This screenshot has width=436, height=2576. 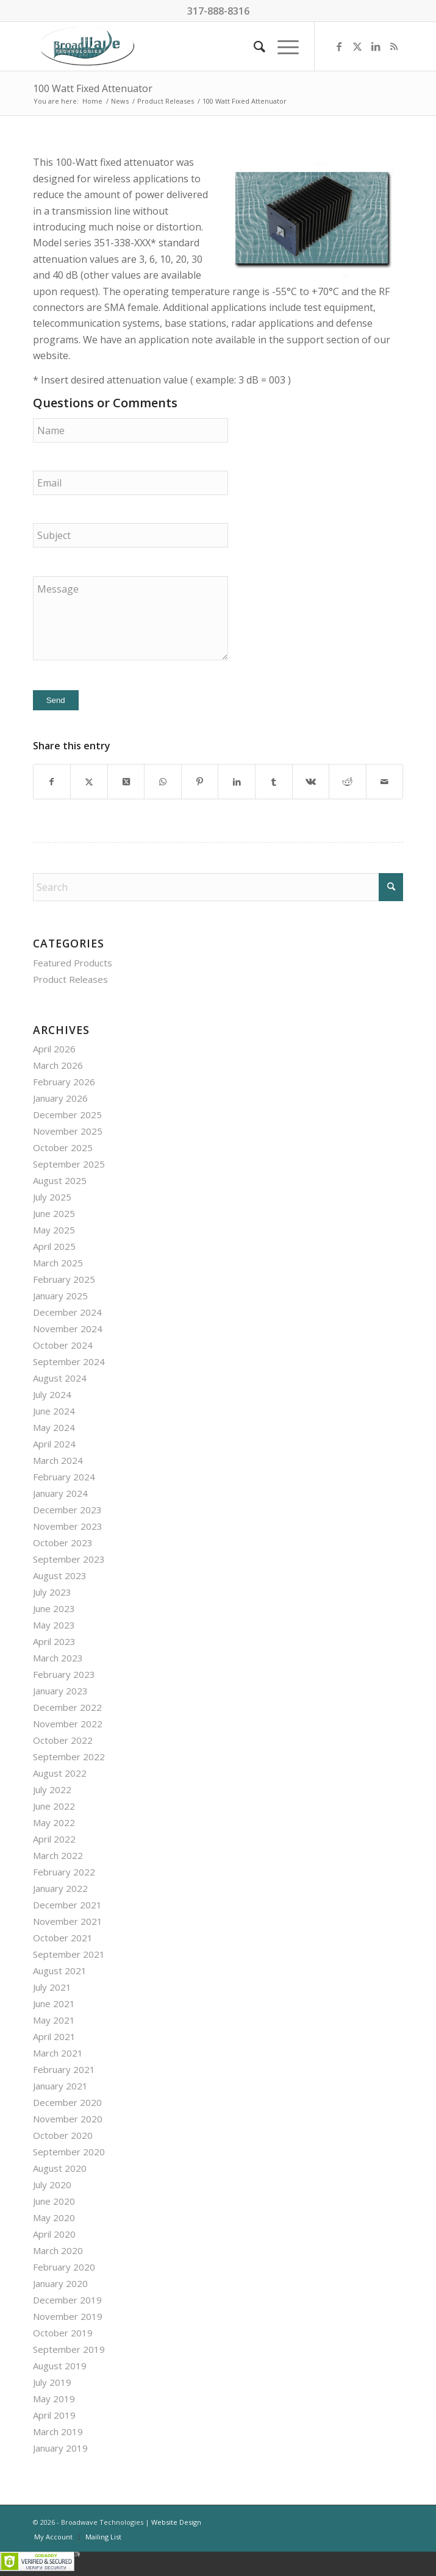 I want to click on January 2022, so click(x=60, y=1888).